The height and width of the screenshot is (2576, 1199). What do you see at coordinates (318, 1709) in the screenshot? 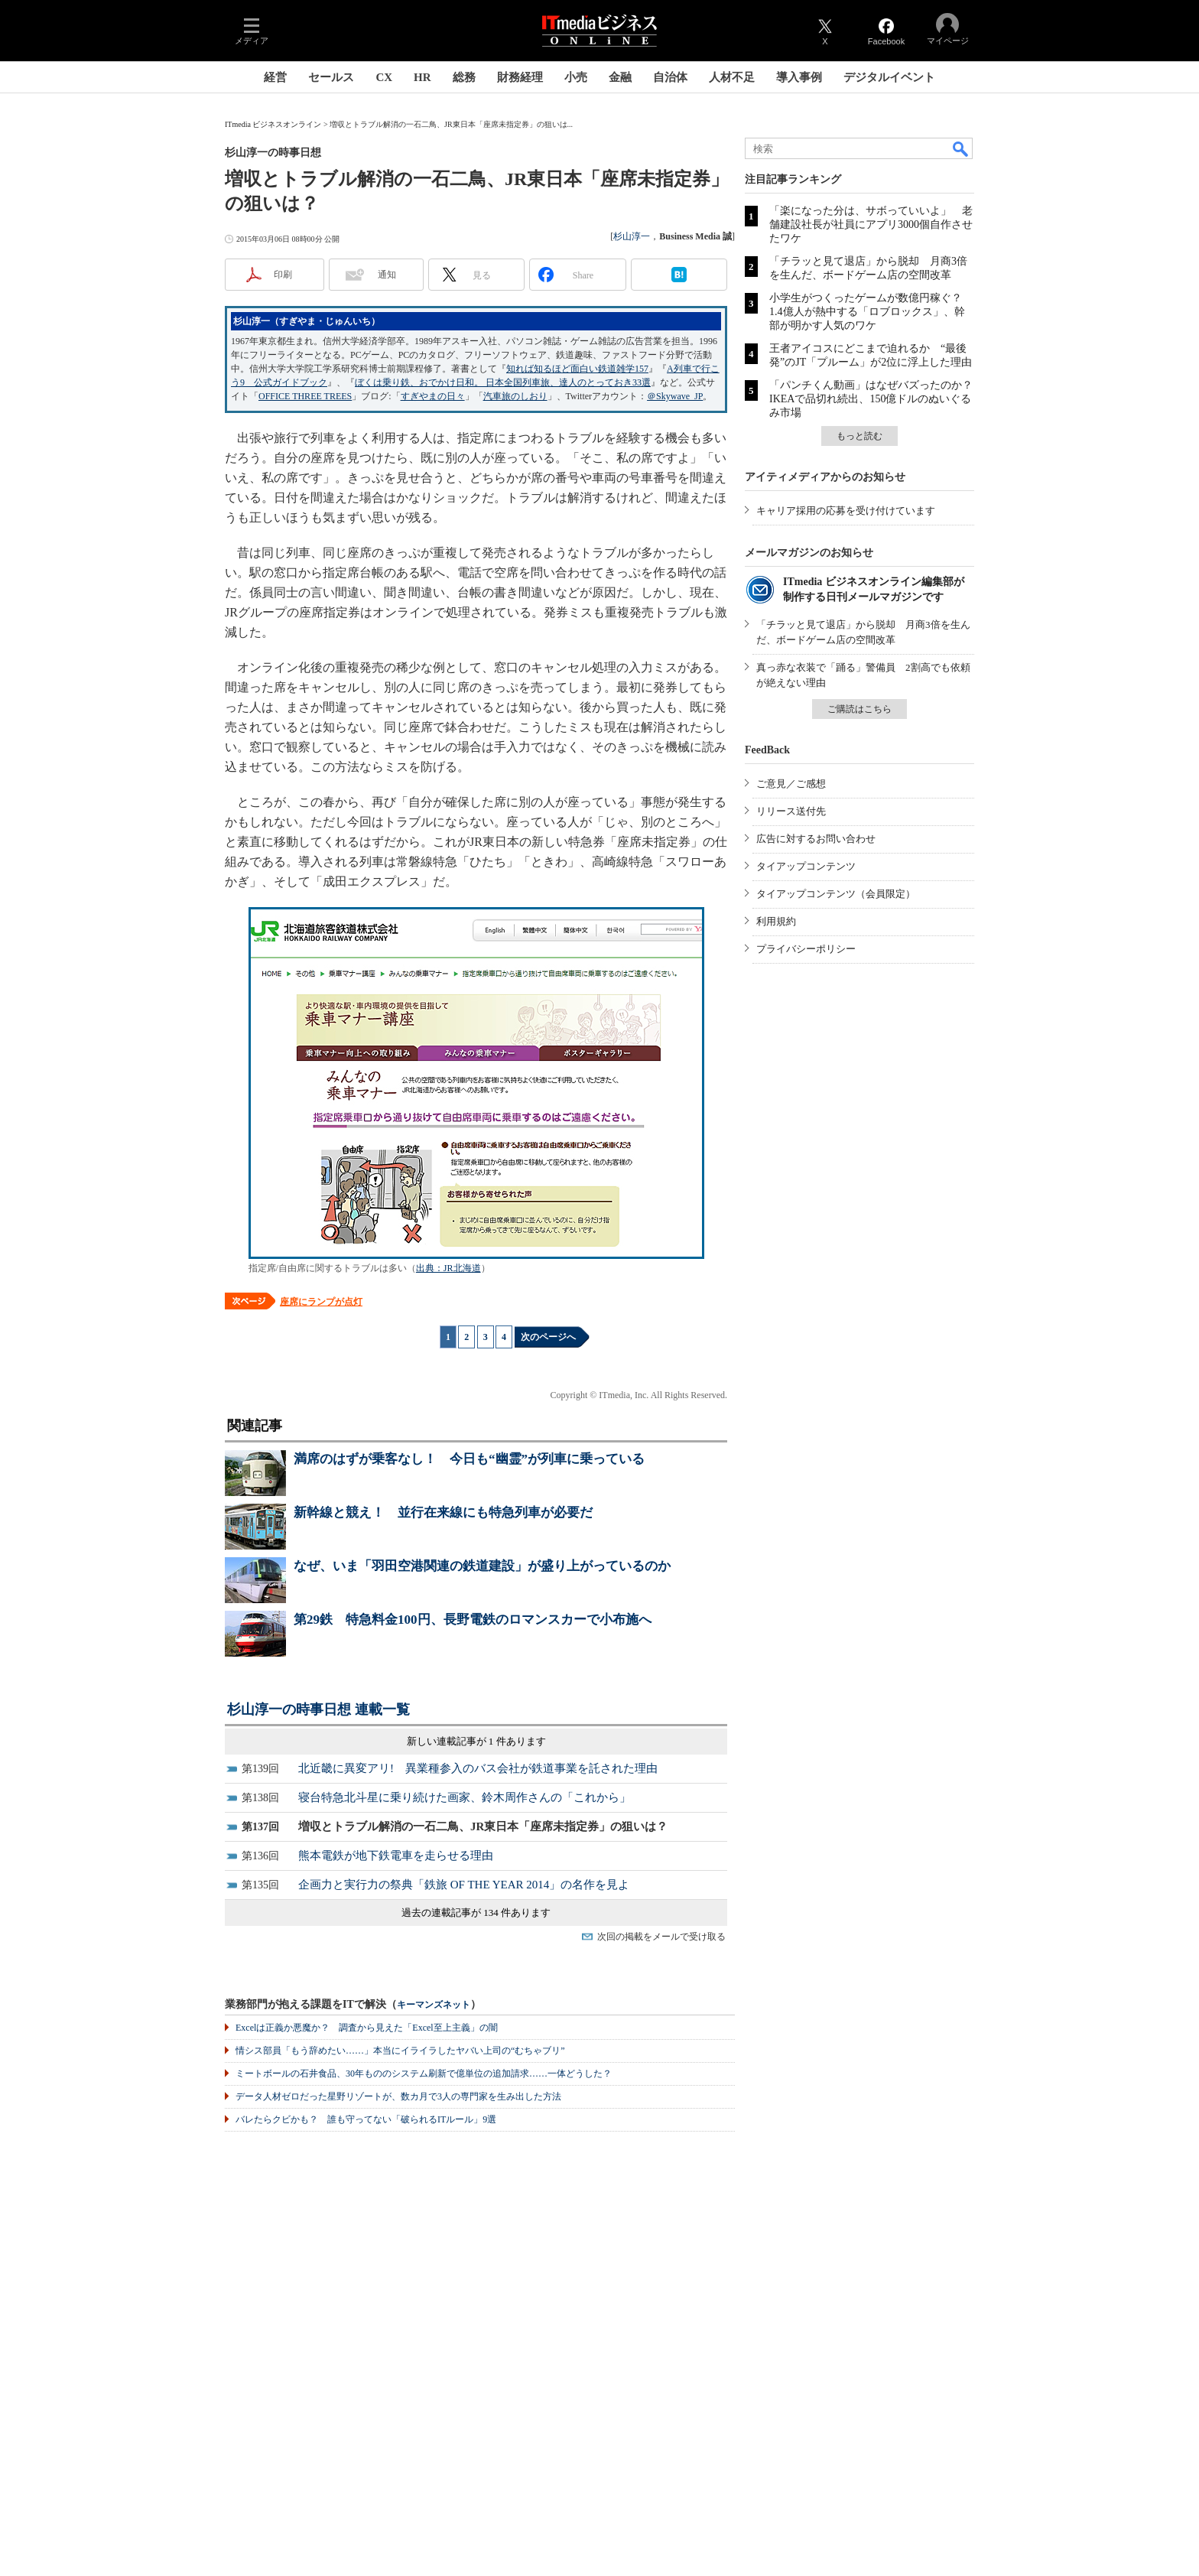
I see `杉山淳一の時事日想 連載一覧` at bounding box center [318, 1709].